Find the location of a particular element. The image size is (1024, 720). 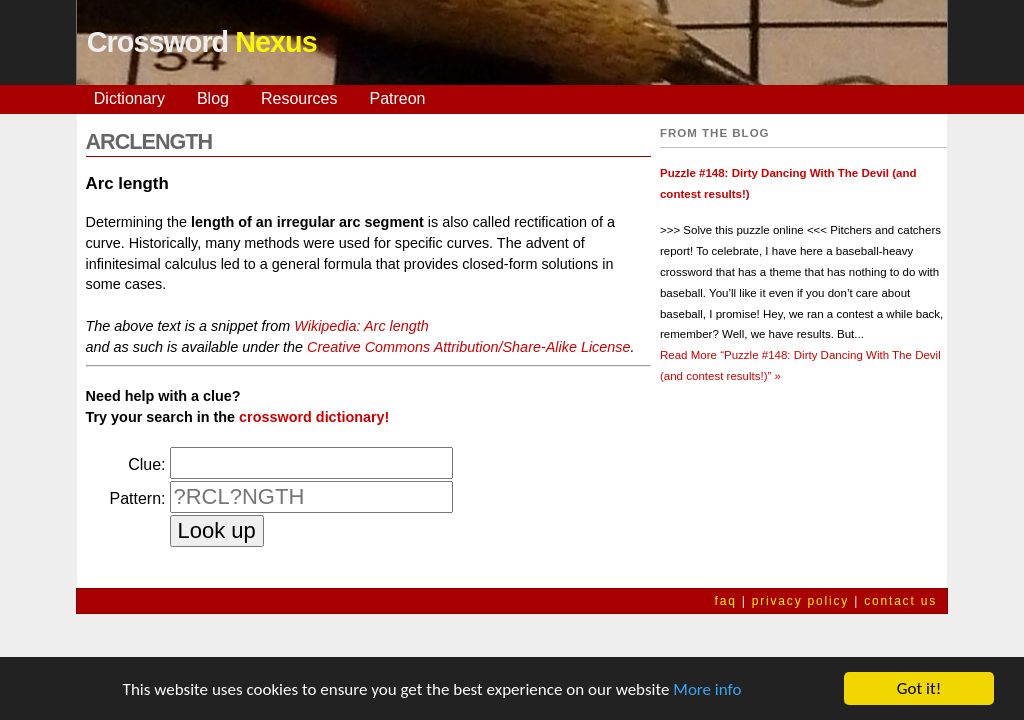

Patreon is located at coordinates (397, 98).